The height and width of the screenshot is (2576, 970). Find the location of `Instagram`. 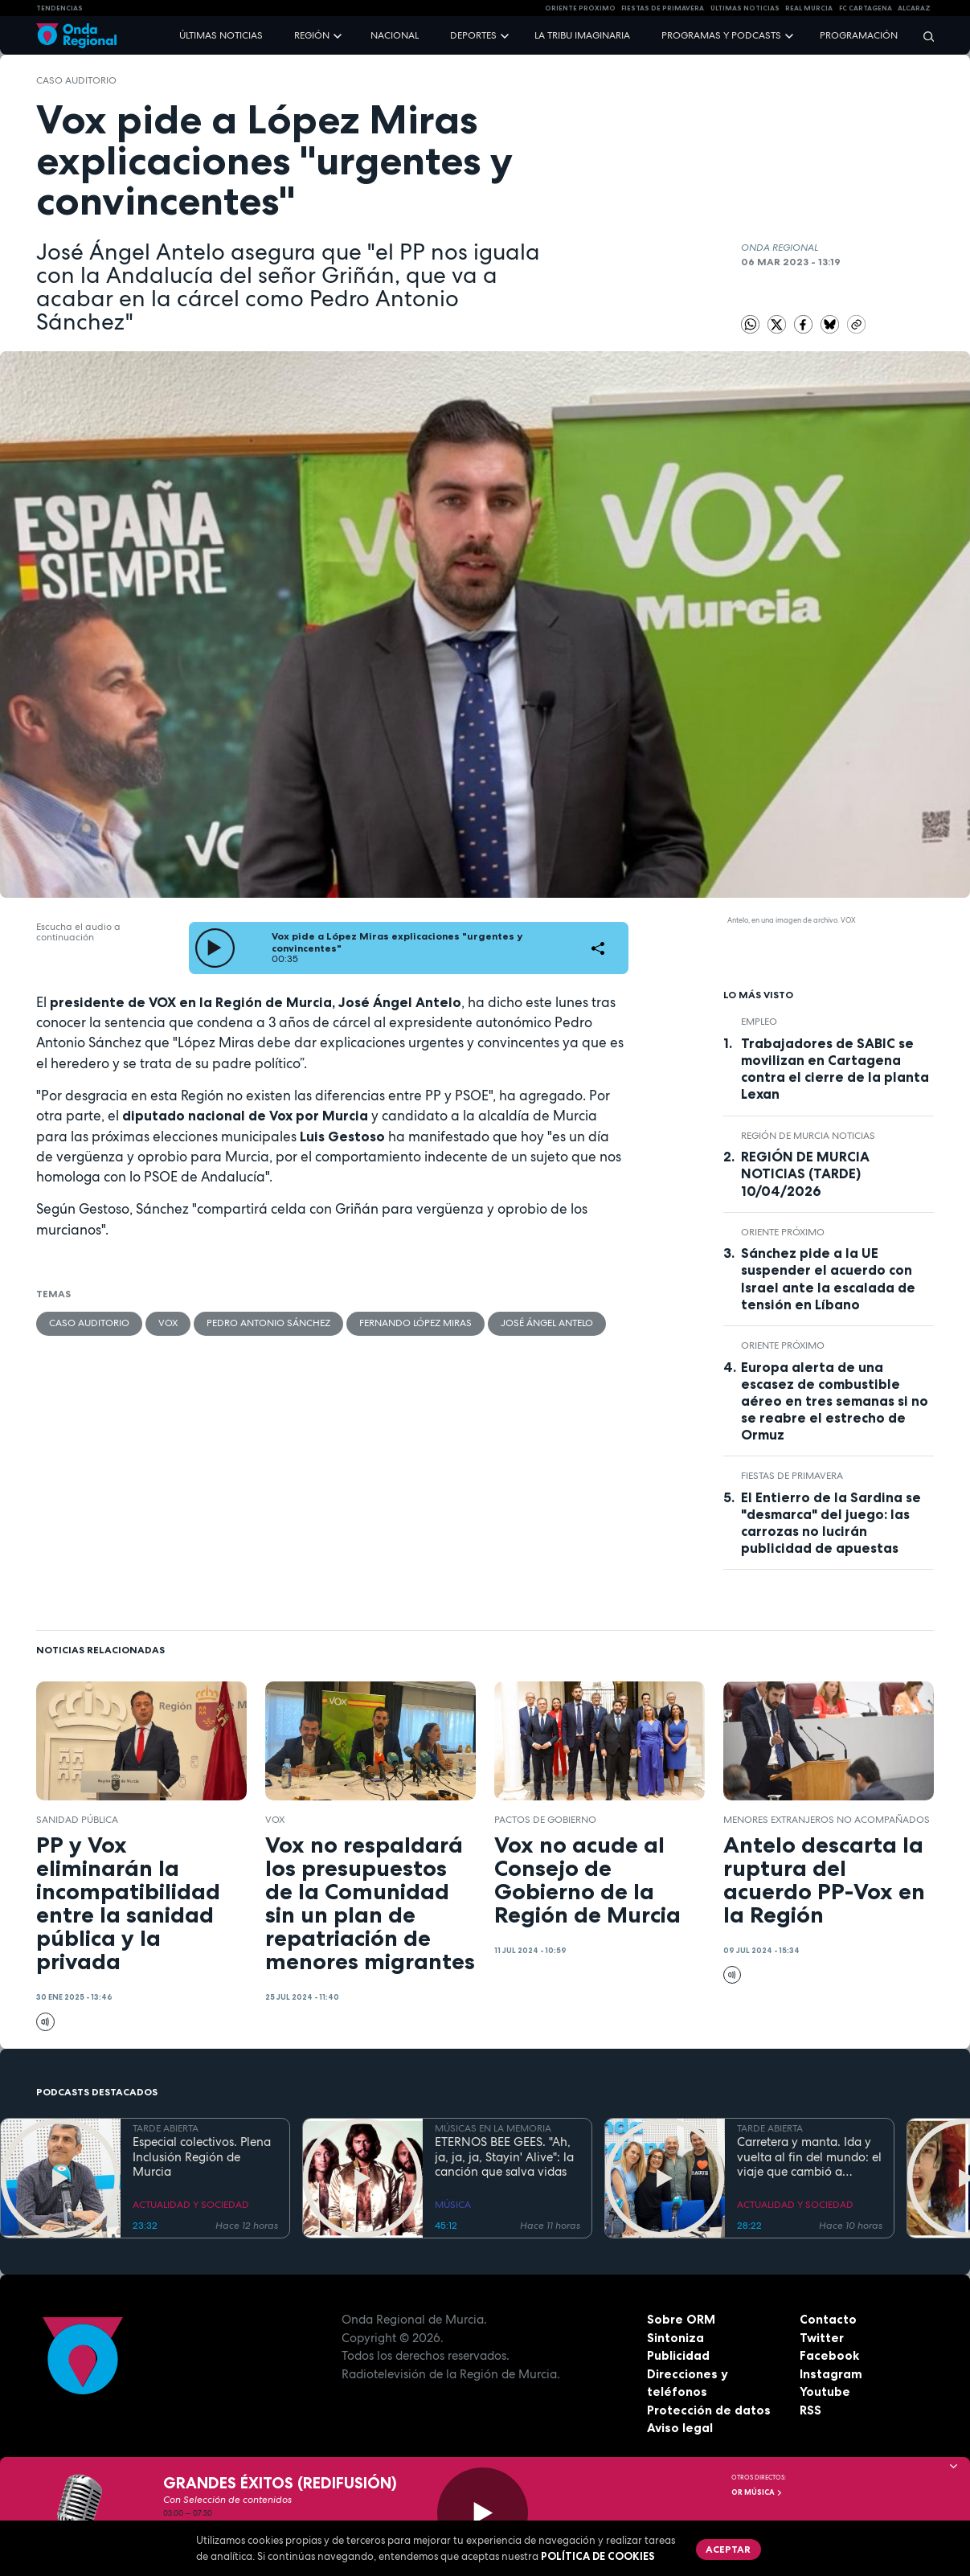

Instagram is located at coordinates (831, 2373).